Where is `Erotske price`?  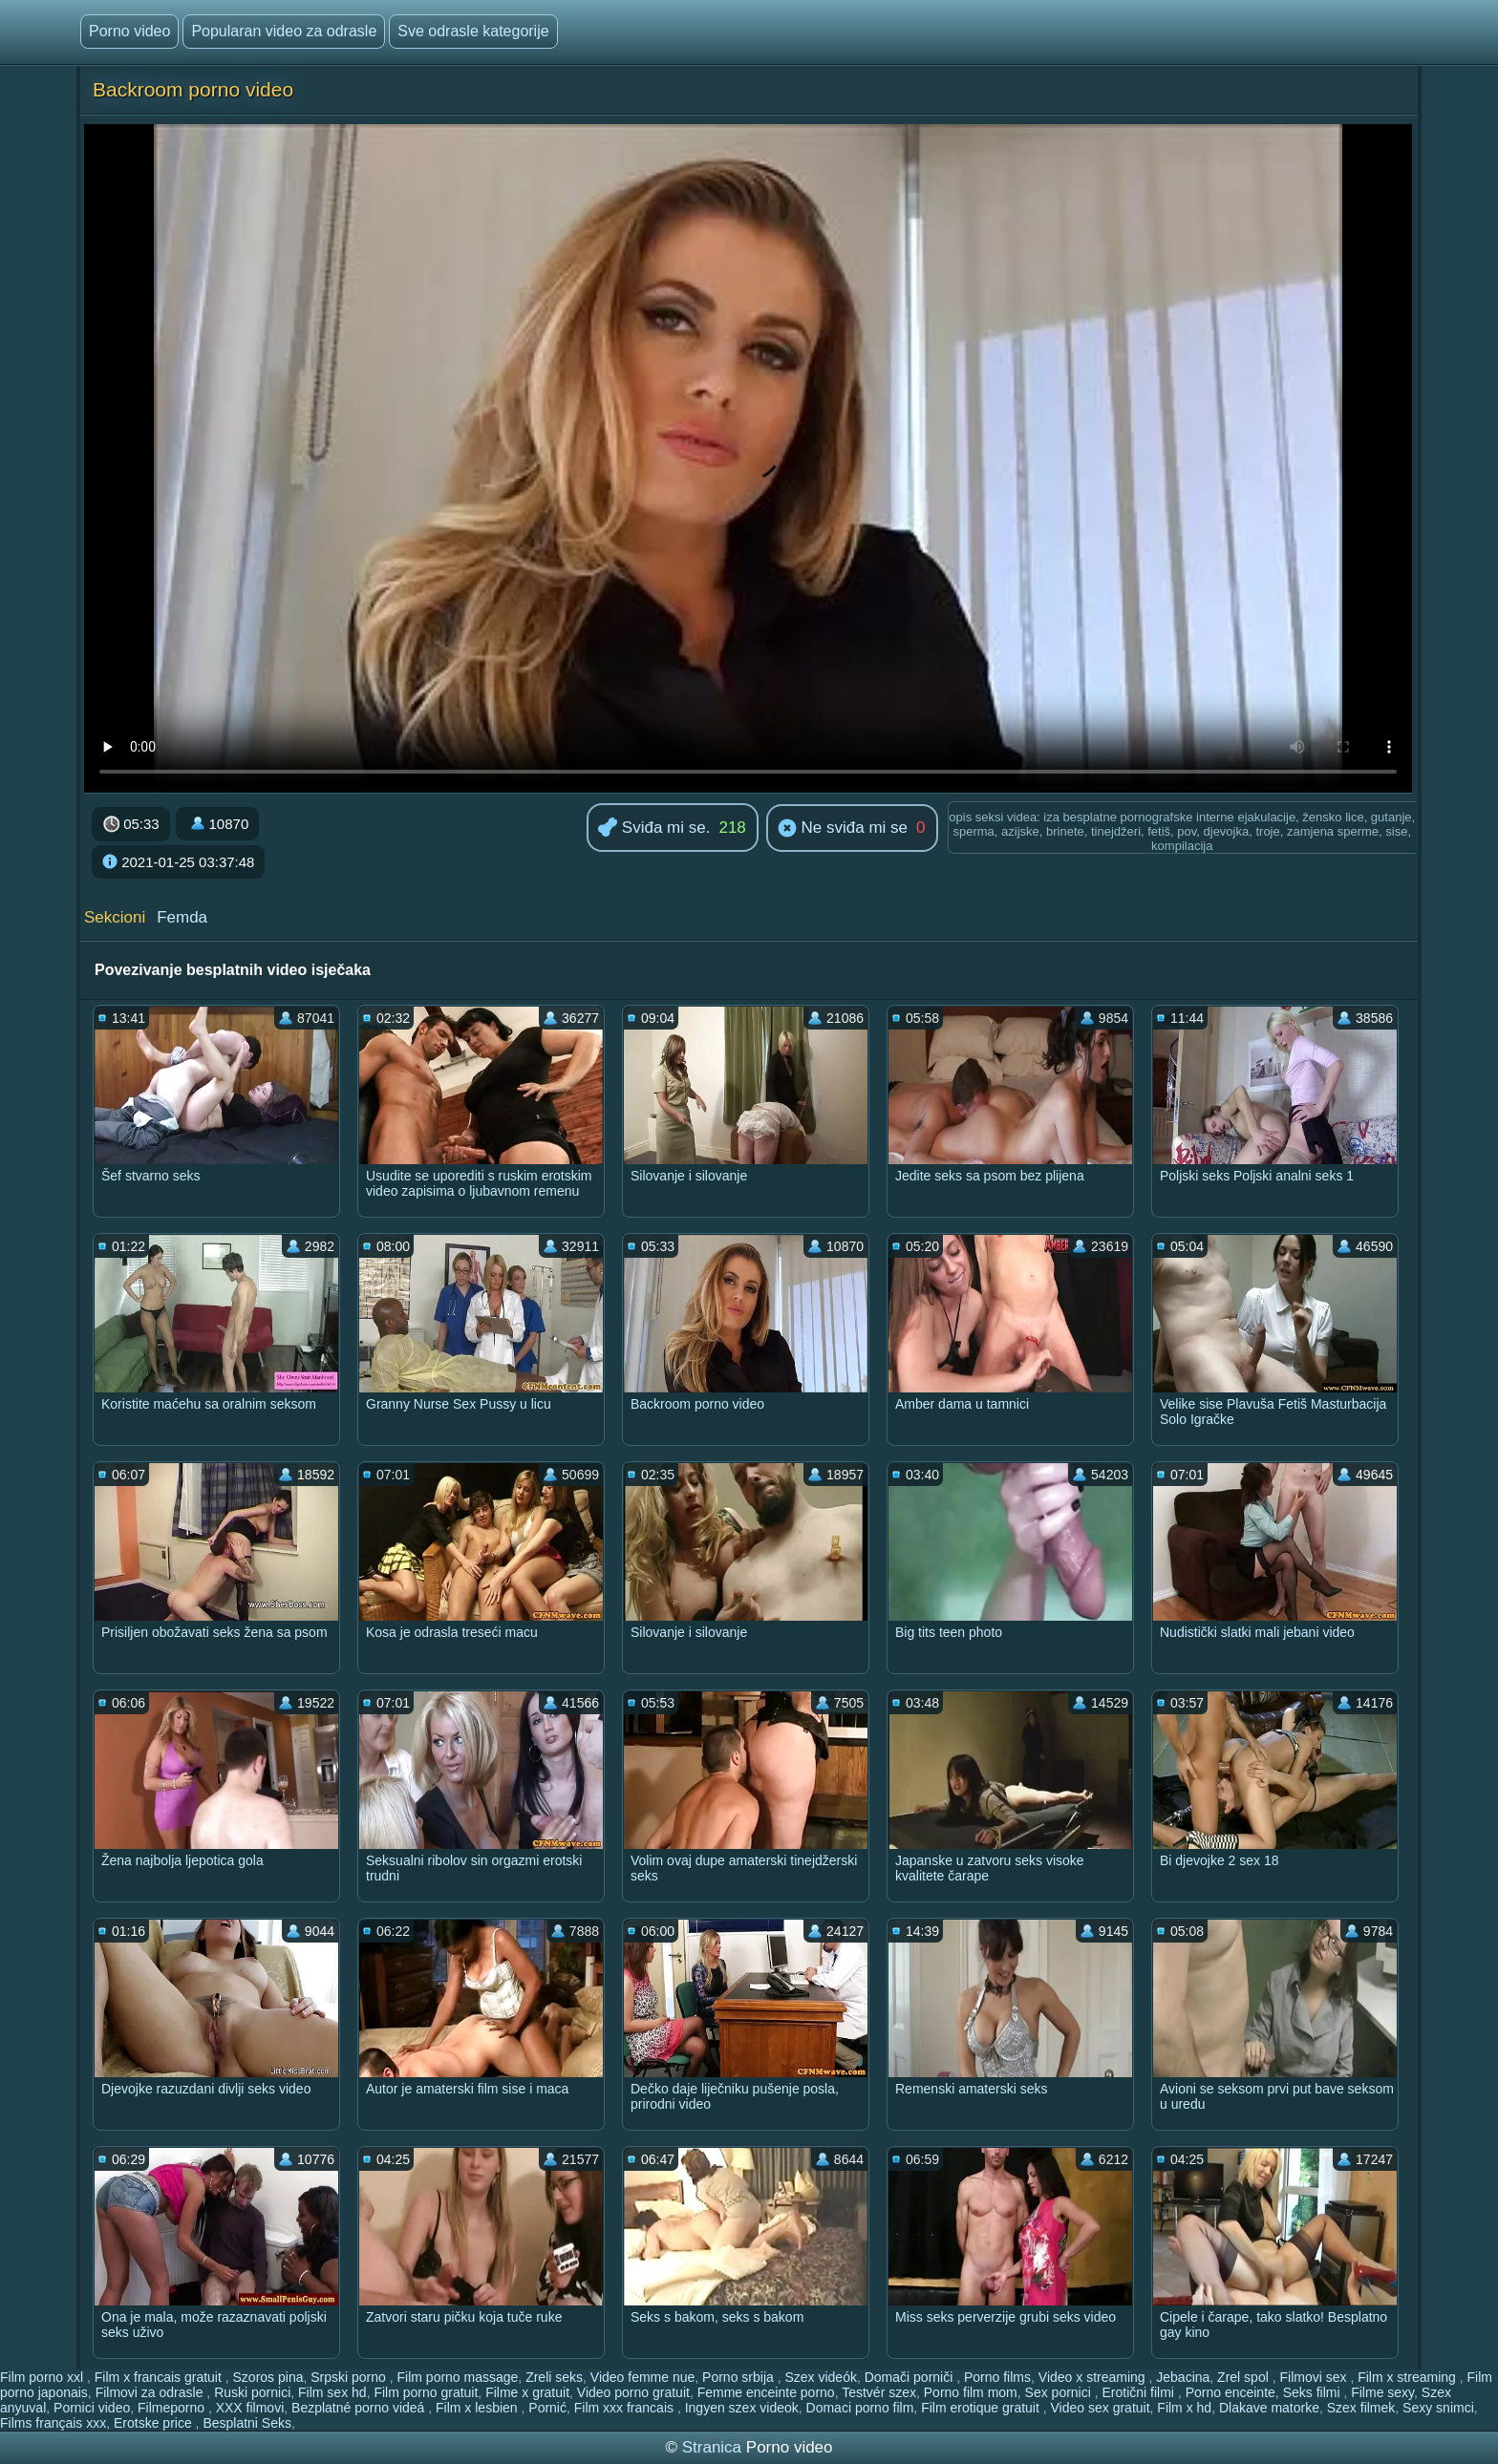 Erotske price is located at coordinates (155, 2423).